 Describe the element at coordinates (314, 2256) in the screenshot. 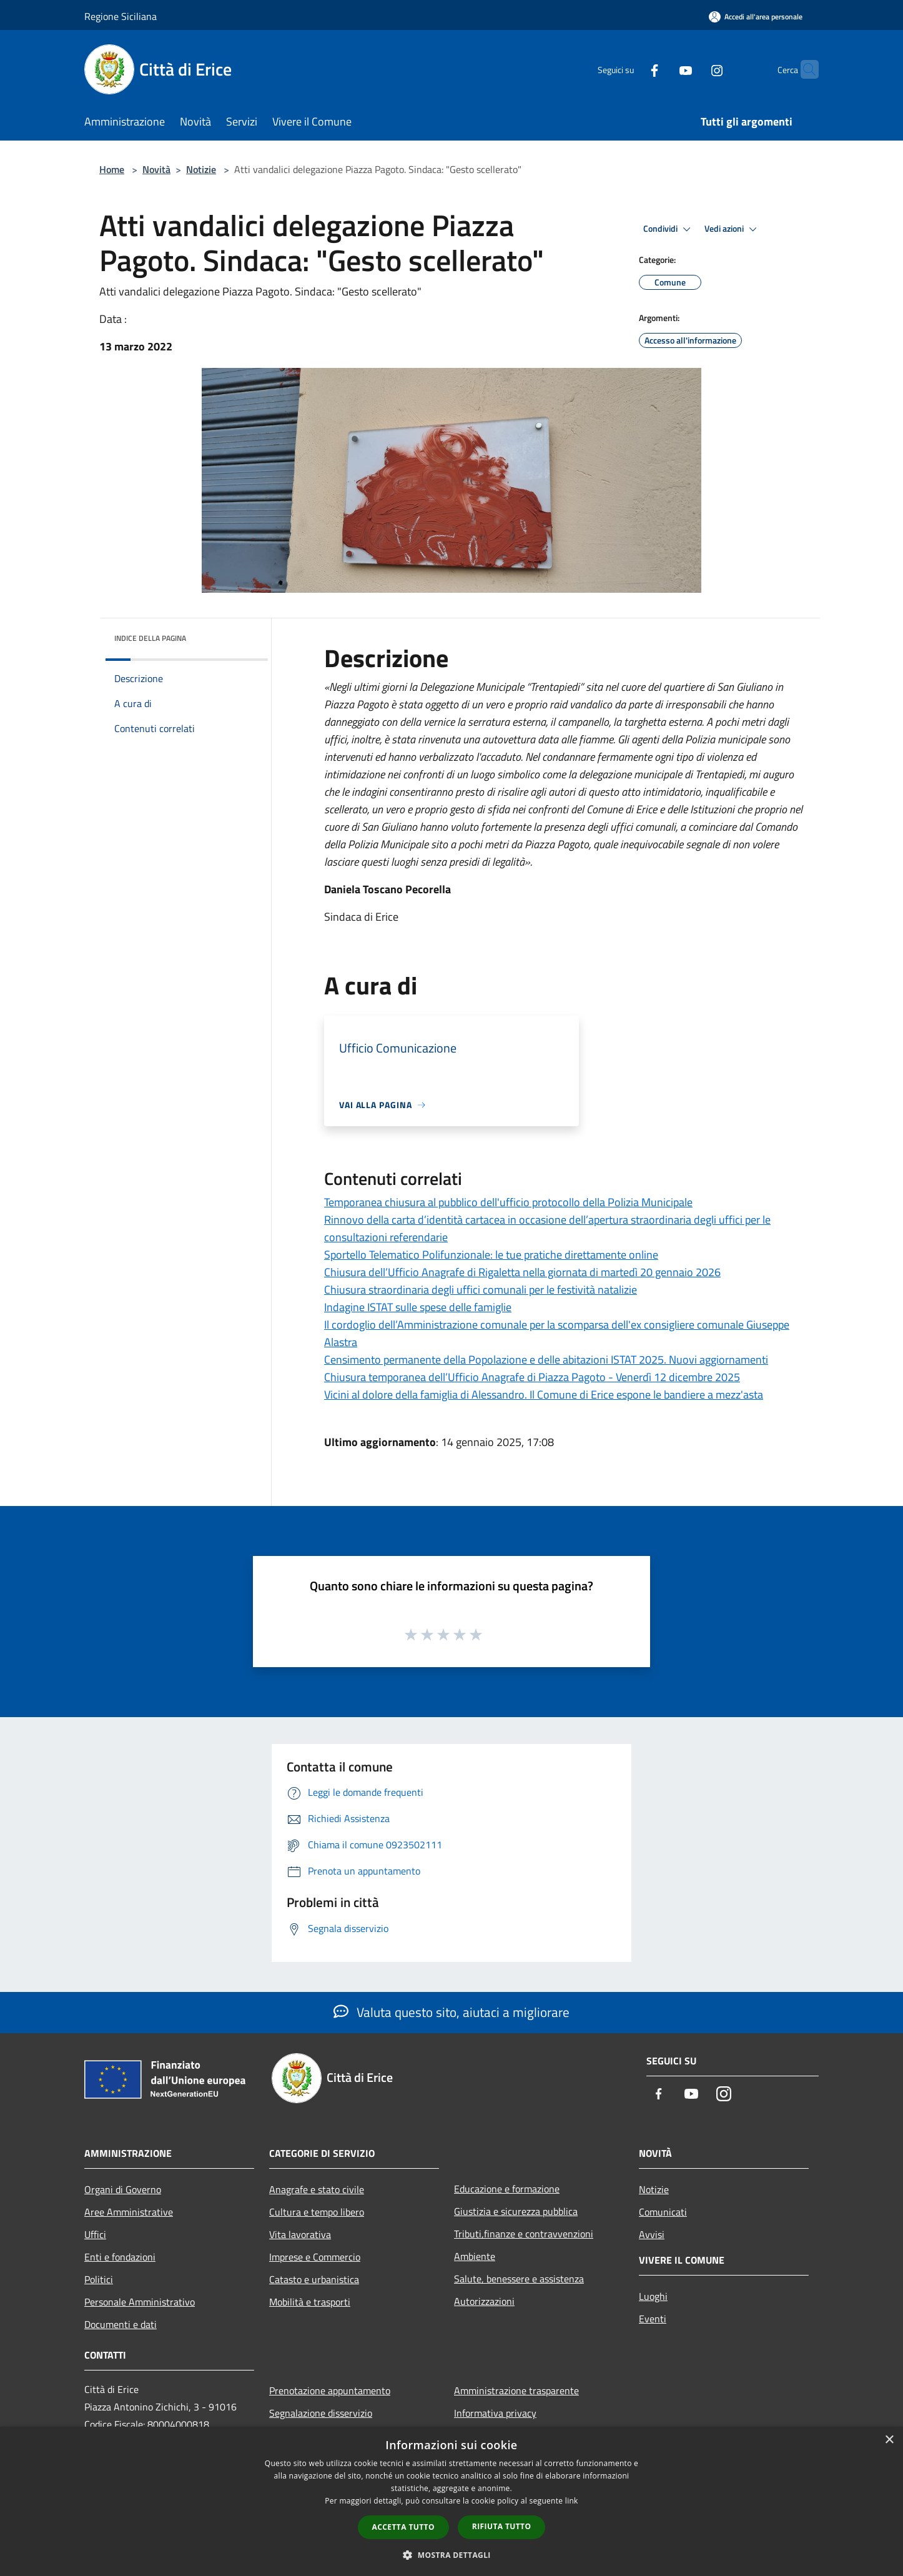

I see `Imprese e Commercio` at that location.